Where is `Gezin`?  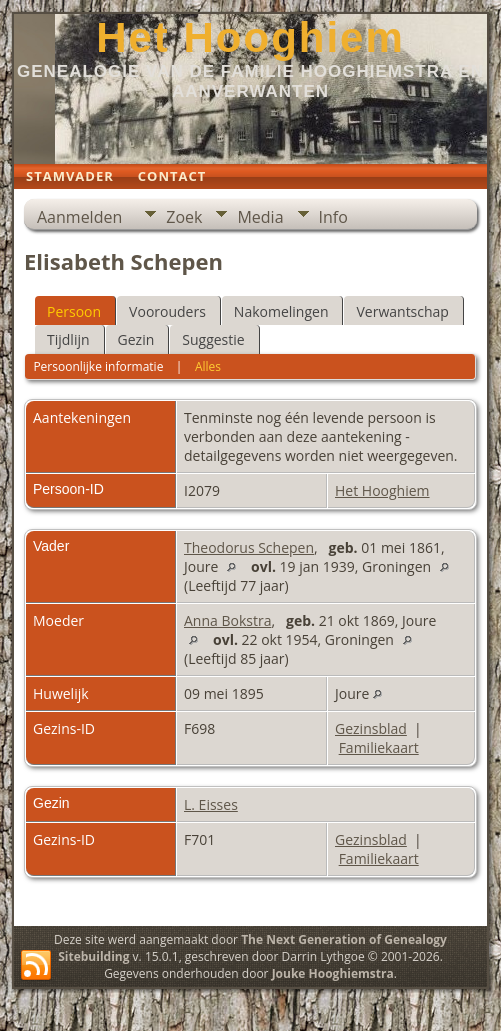
Gezin is located at coordinates (136, 339).